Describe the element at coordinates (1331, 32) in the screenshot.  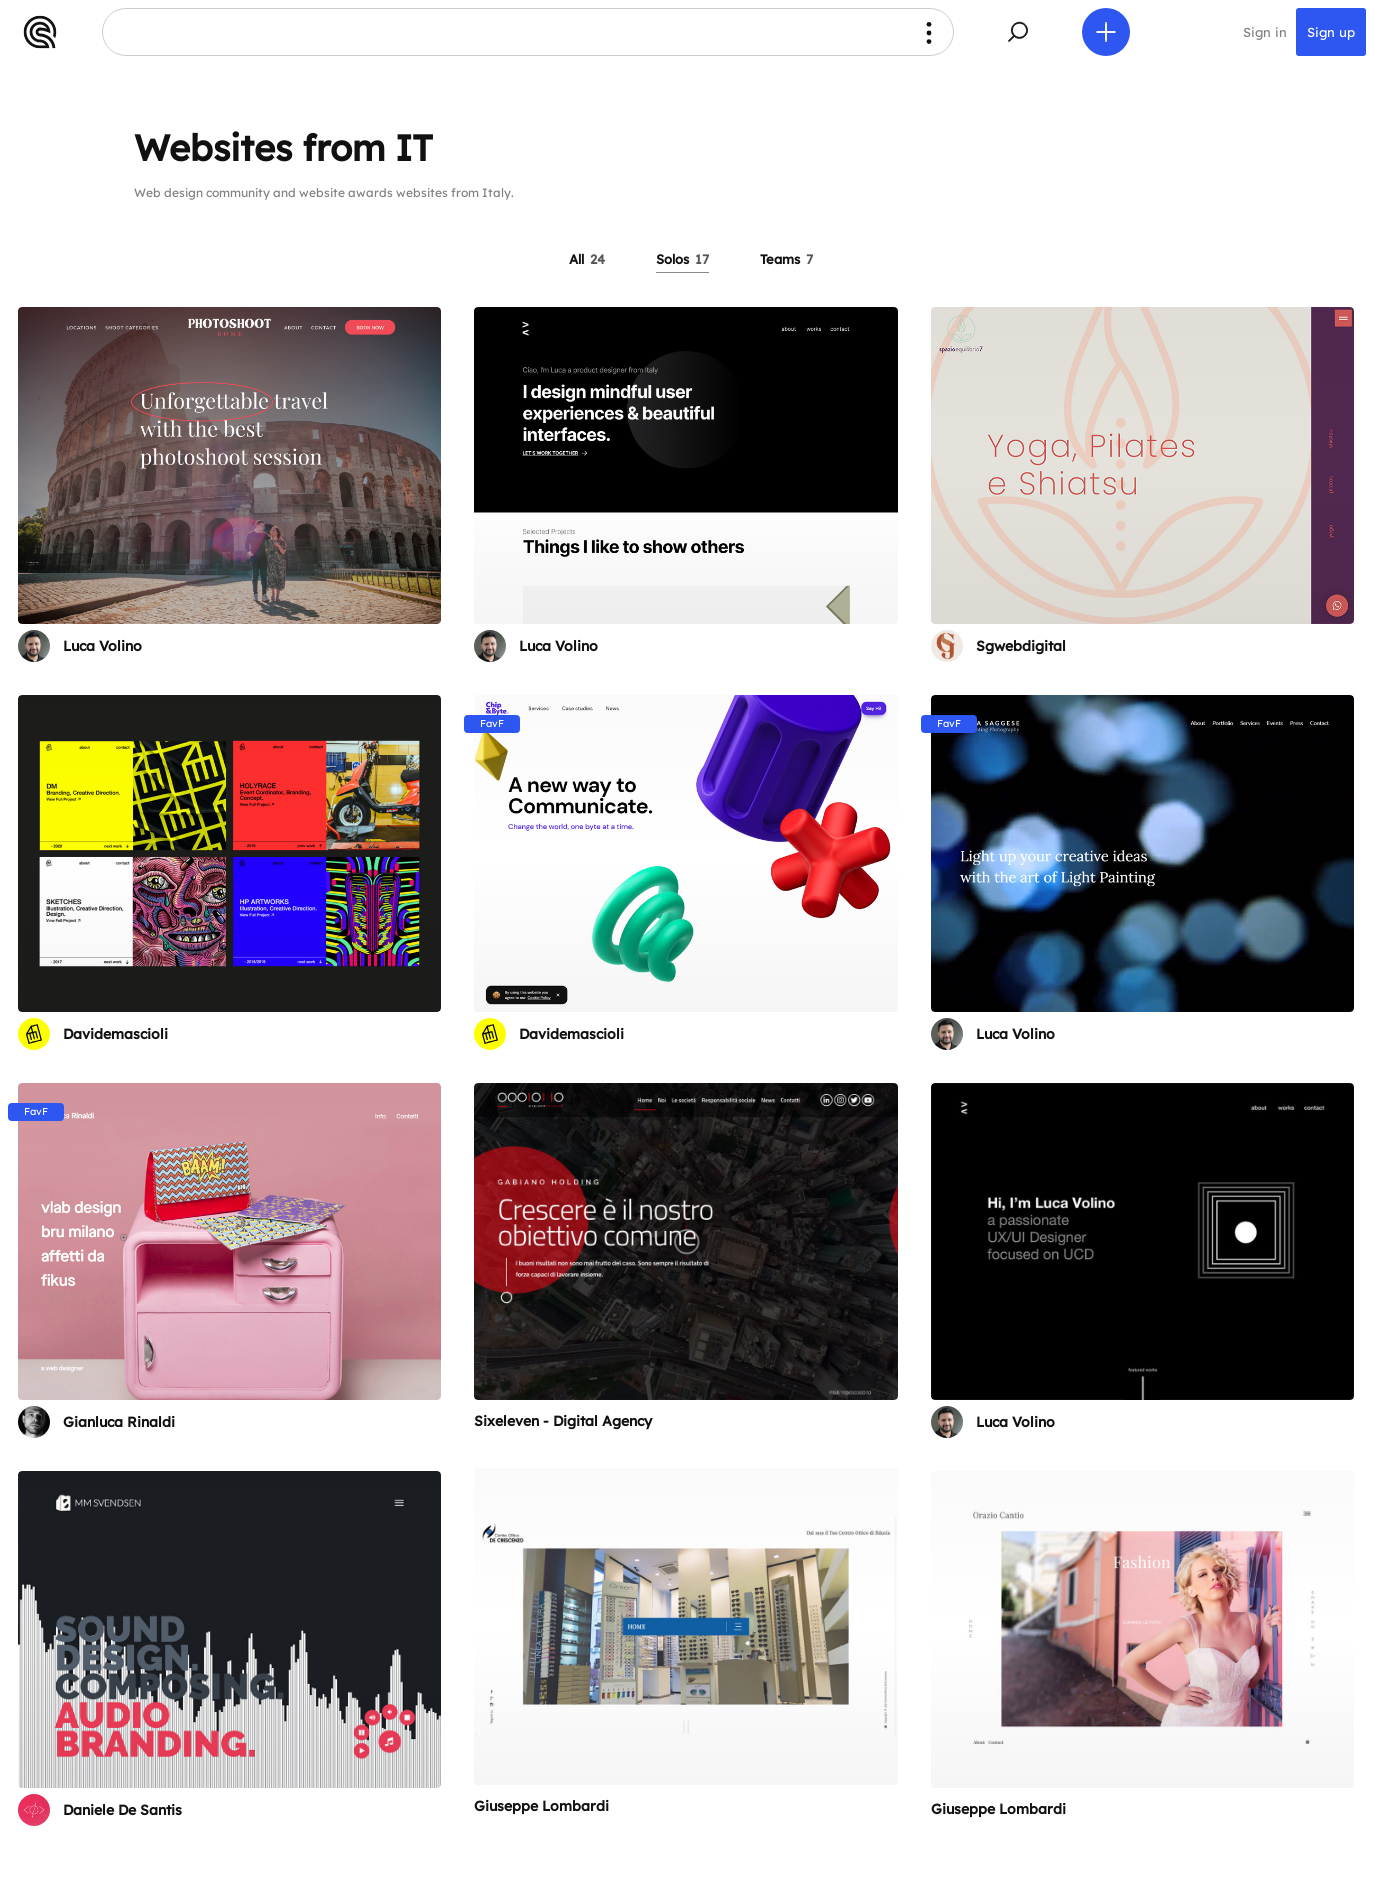
I see `Sign up` at that location.